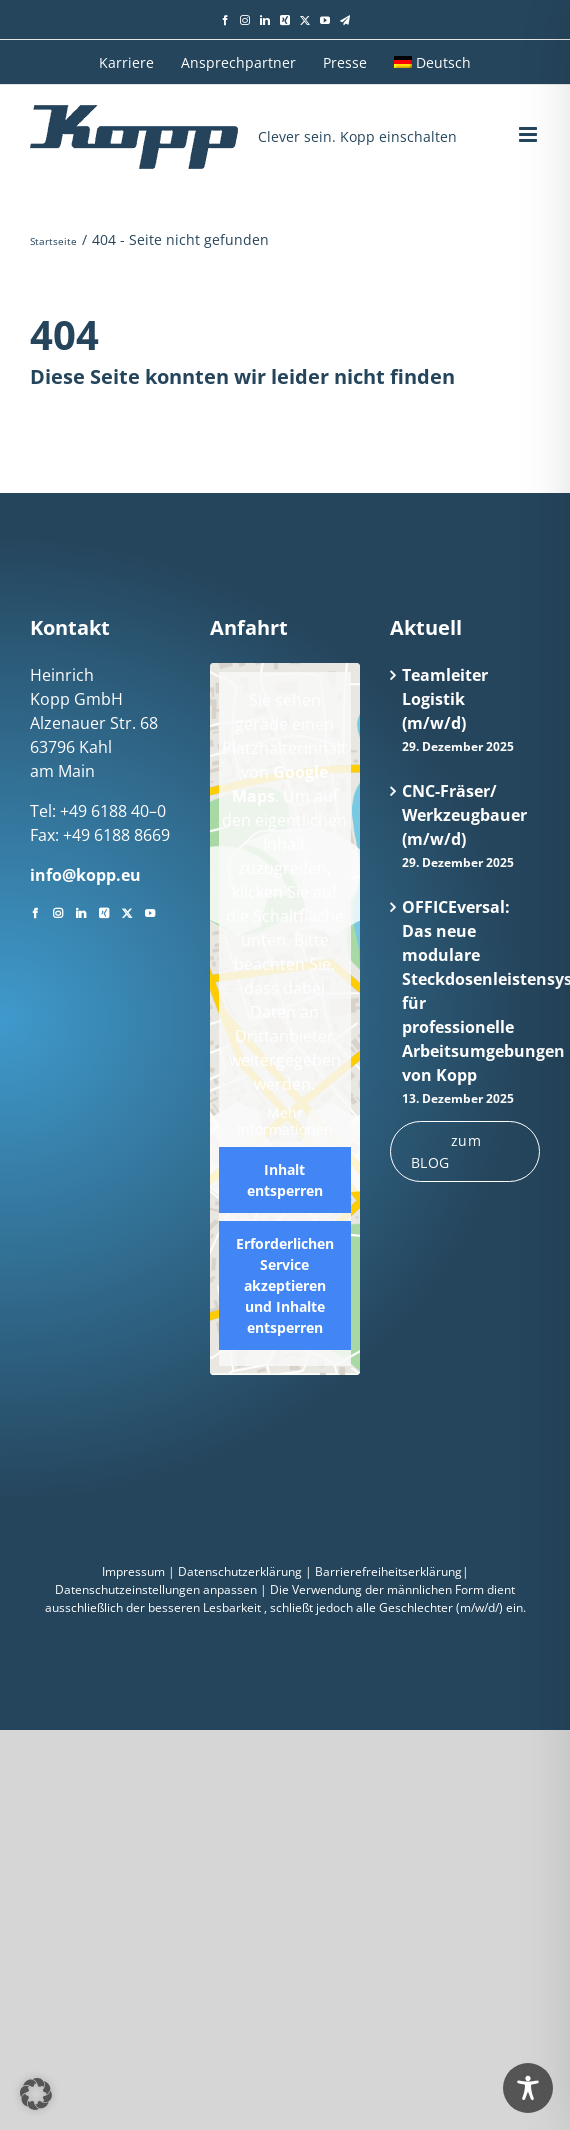 This screenshot has height=2130, width=570. What do you see at coordinates (285, 1285) in the screenshot?
I see `Erforderlichen Service akzeptieren und Inhalte entsperren [button]` at bounding box center [285, 1285].